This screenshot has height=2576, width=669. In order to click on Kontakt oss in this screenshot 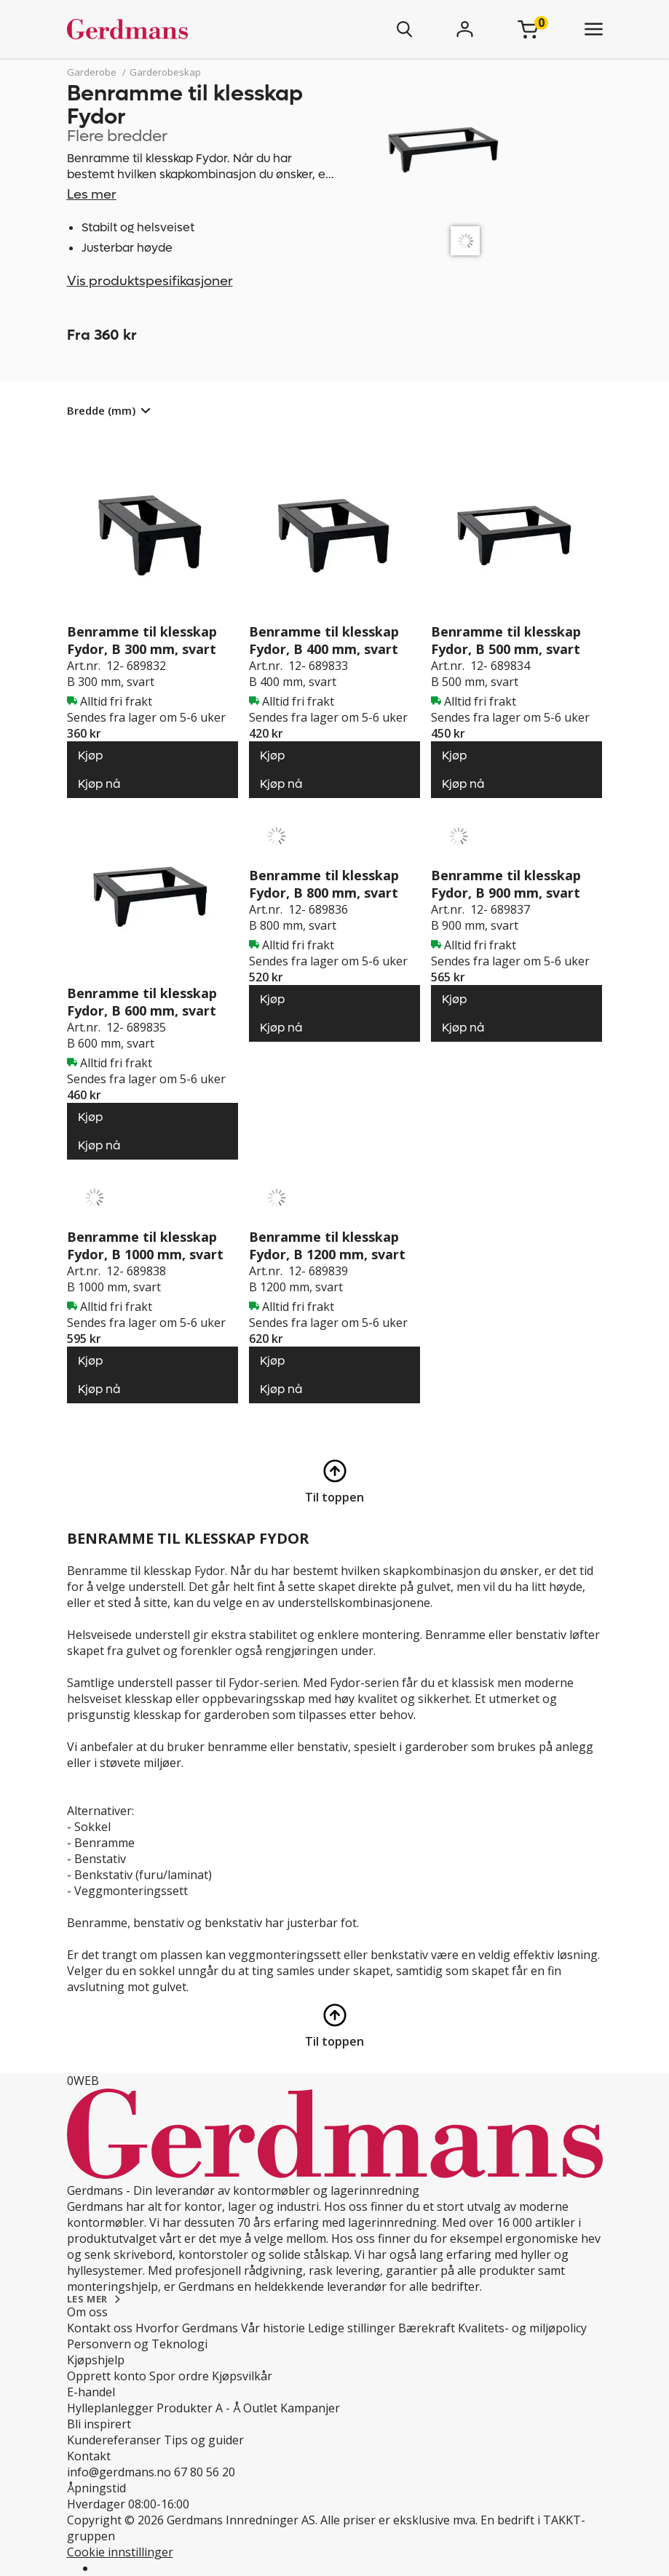, I will do `click(99, 2328)`.